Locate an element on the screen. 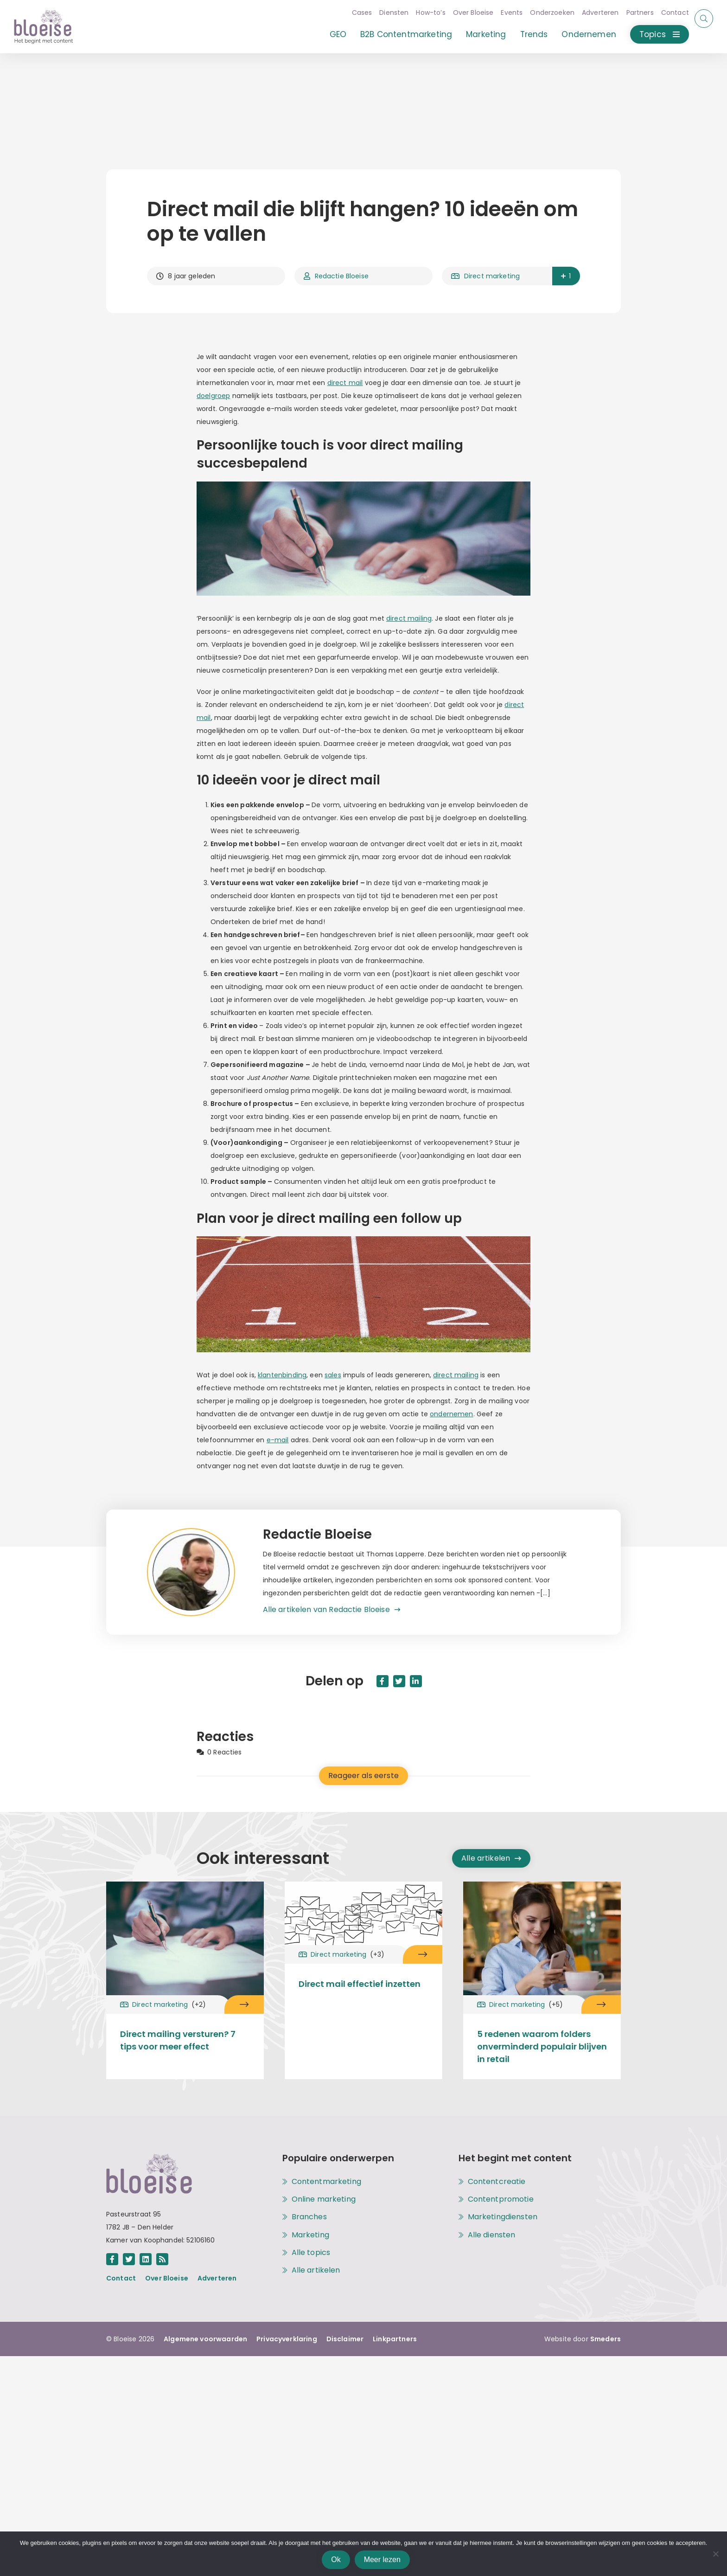  Marketing is located at coordinates (477, 34).